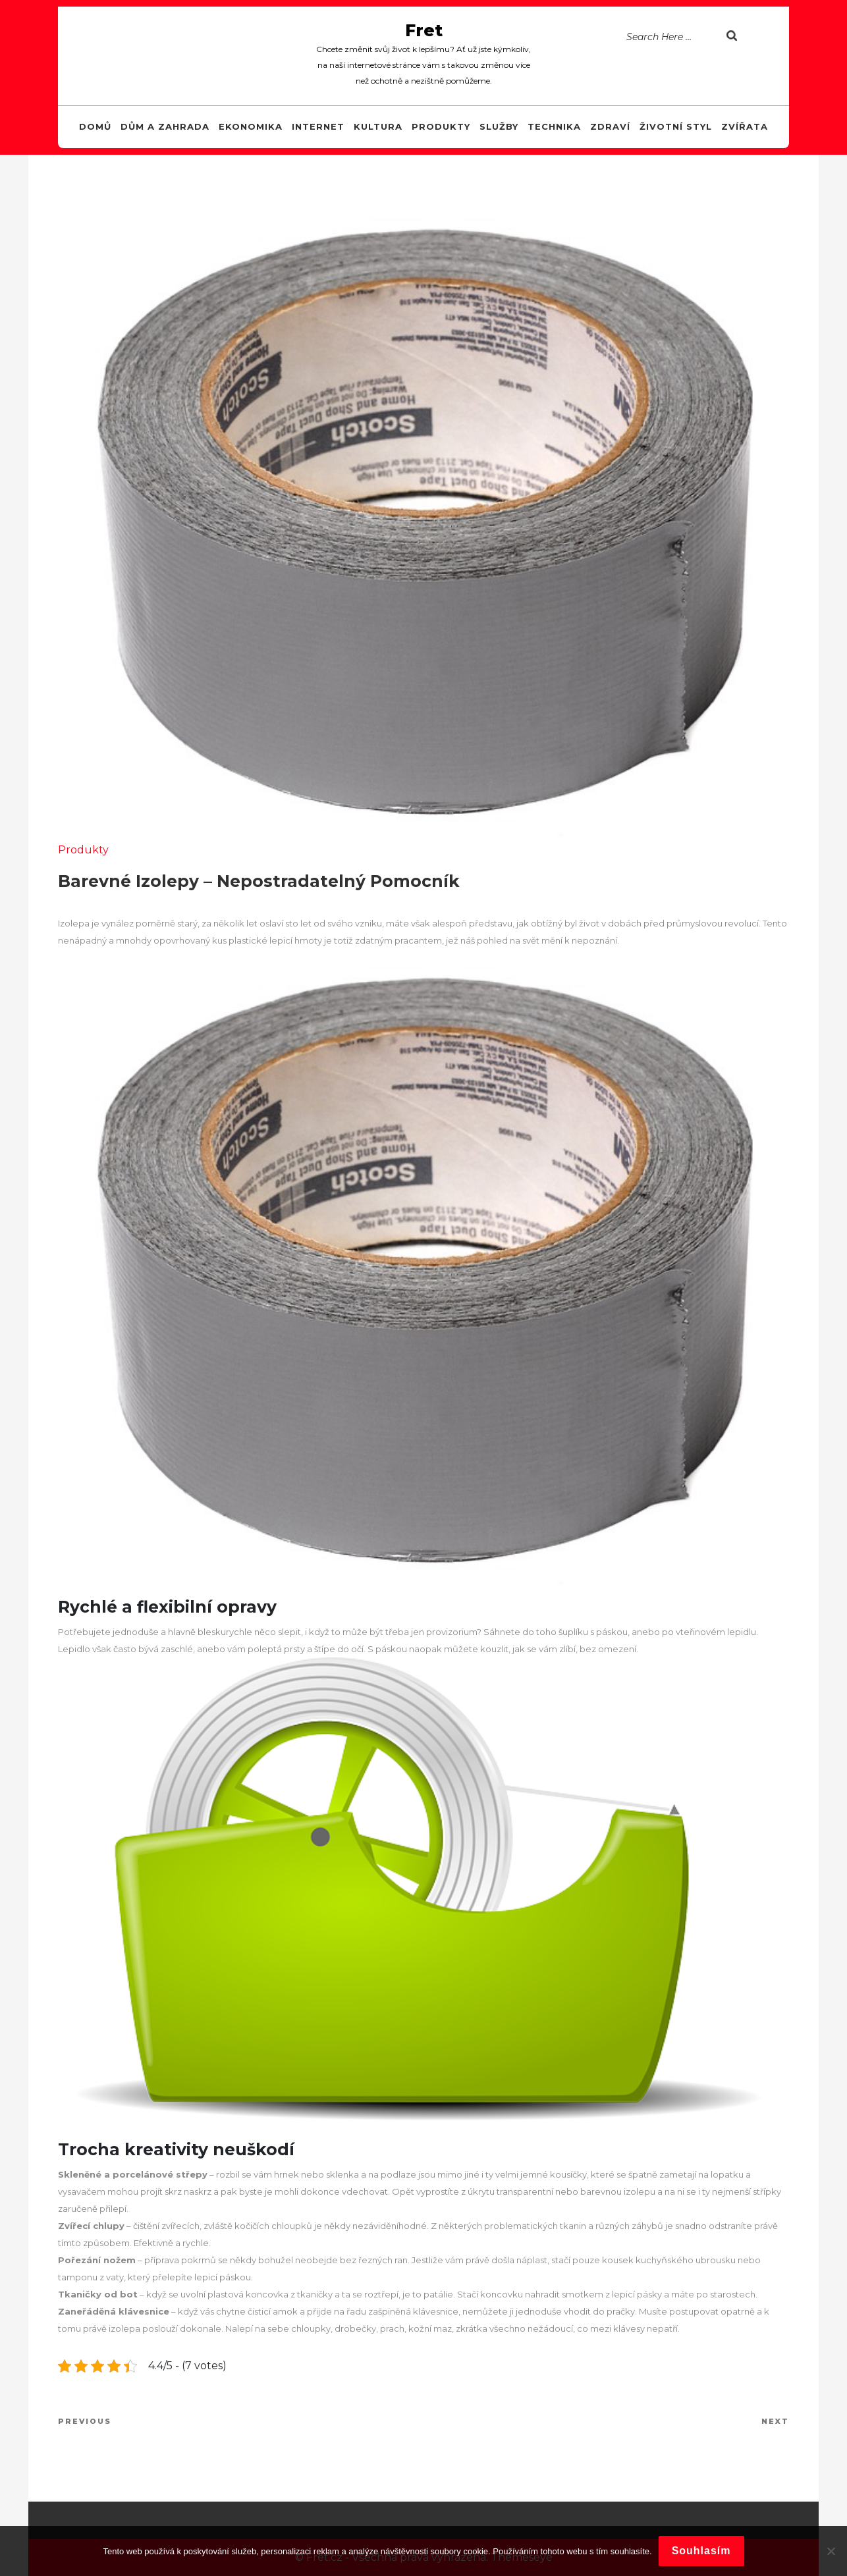 This screenshot has height=2576, width=847. What do you see at coordinates (441, 126) in the screenshot?
I see `Produkty` at bounding box center [441, 126].